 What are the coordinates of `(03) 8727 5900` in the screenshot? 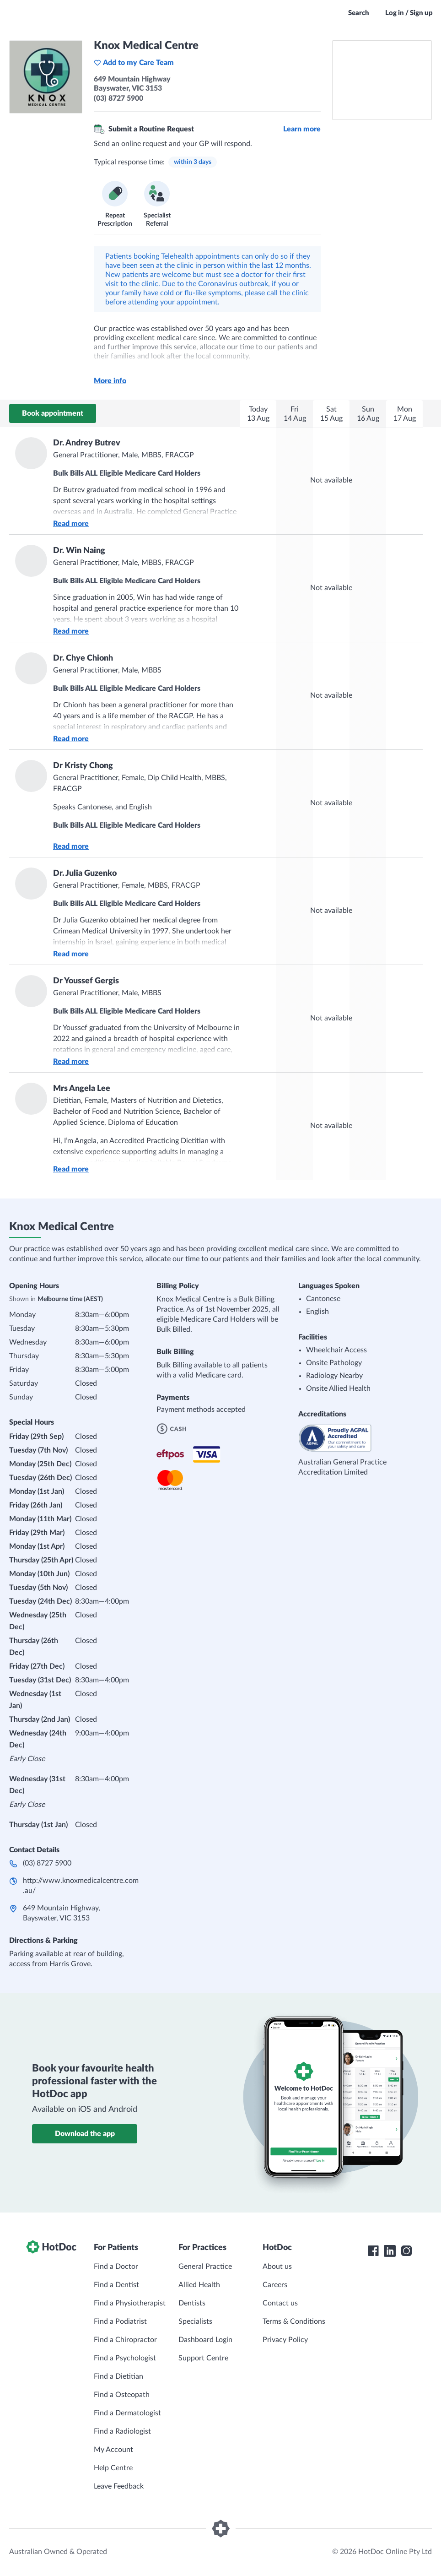 It's located at (47, 1863).